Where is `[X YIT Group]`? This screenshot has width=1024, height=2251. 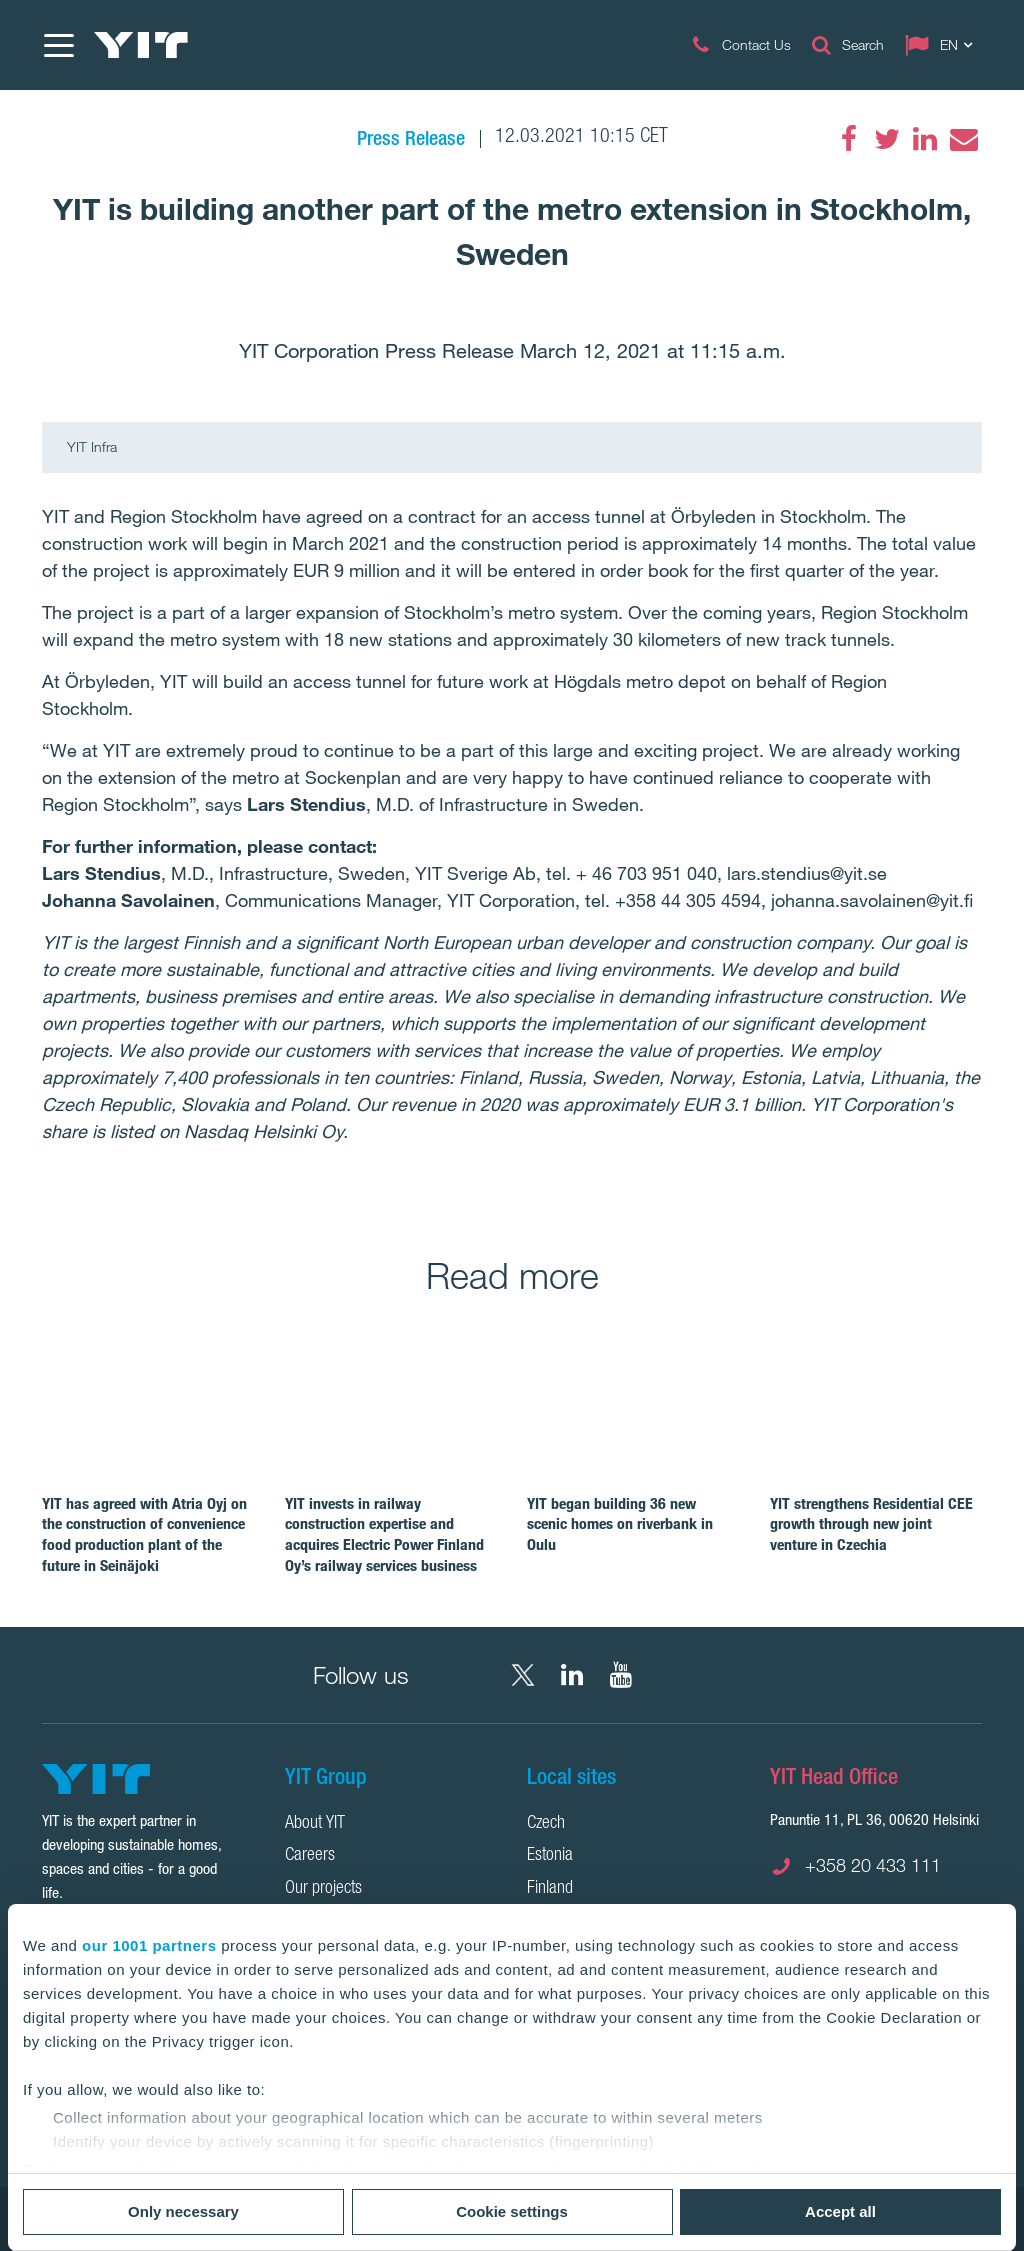
[X YIT Group] is located at coordinates (523, 1675).